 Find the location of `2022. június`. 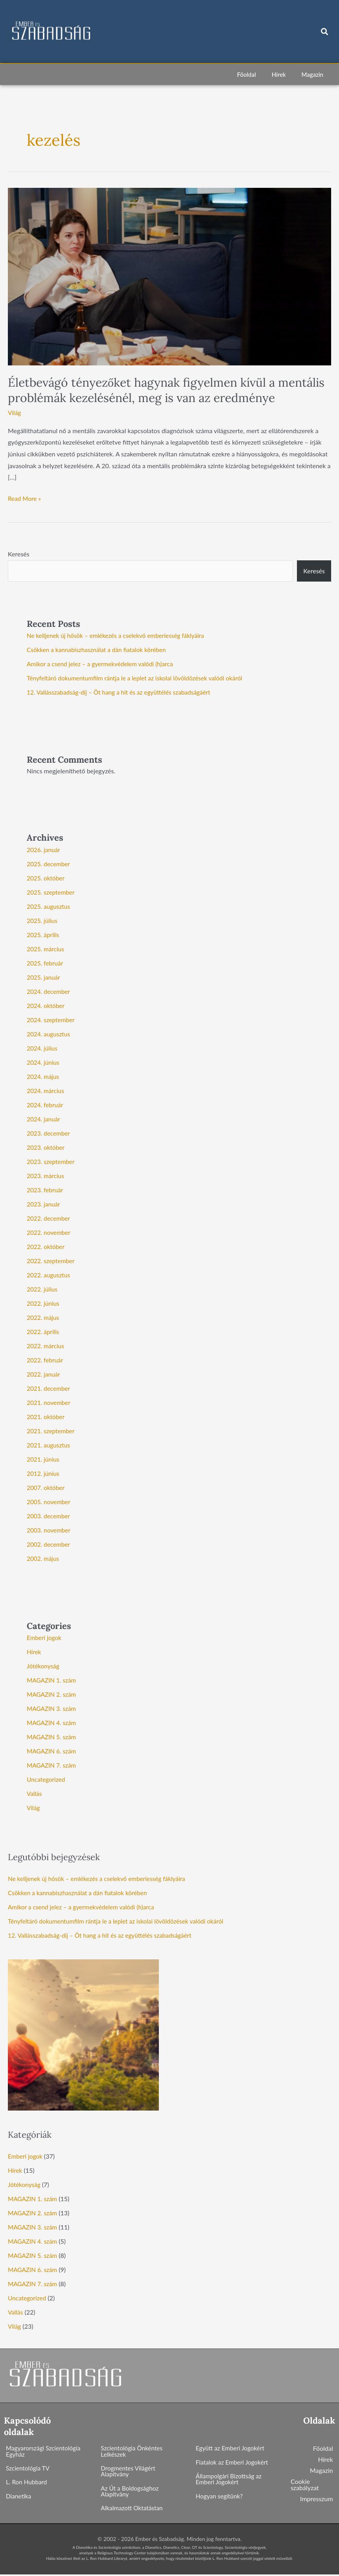

2022. június is located at coordinates (44, 1303).